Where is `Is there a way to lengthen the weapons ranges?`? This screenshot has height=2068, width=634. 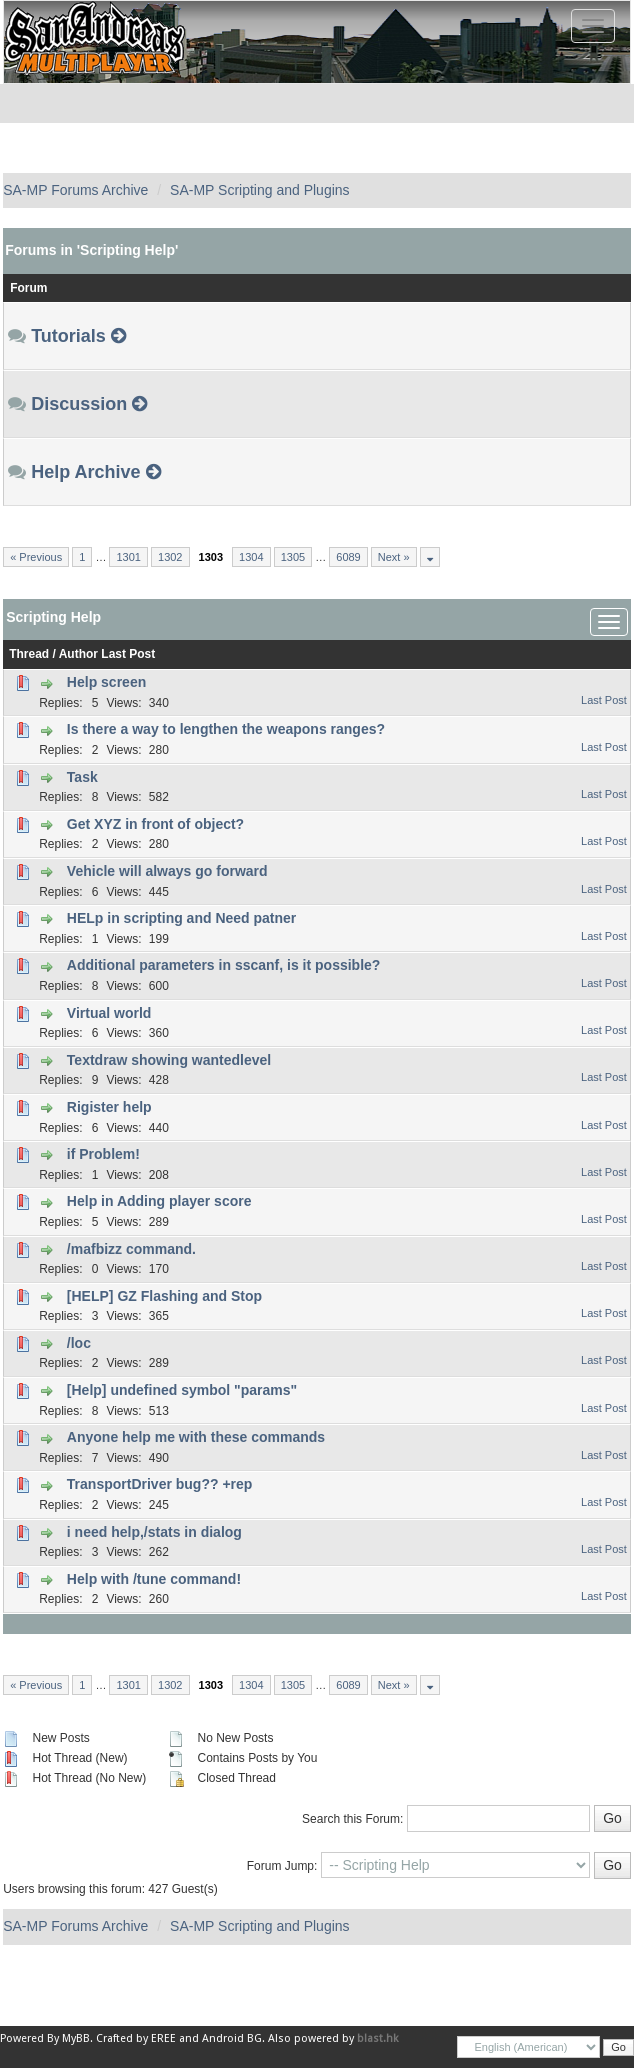 Is there a way to lengthen the weapons ranges? is located at coordinates (226, 729).